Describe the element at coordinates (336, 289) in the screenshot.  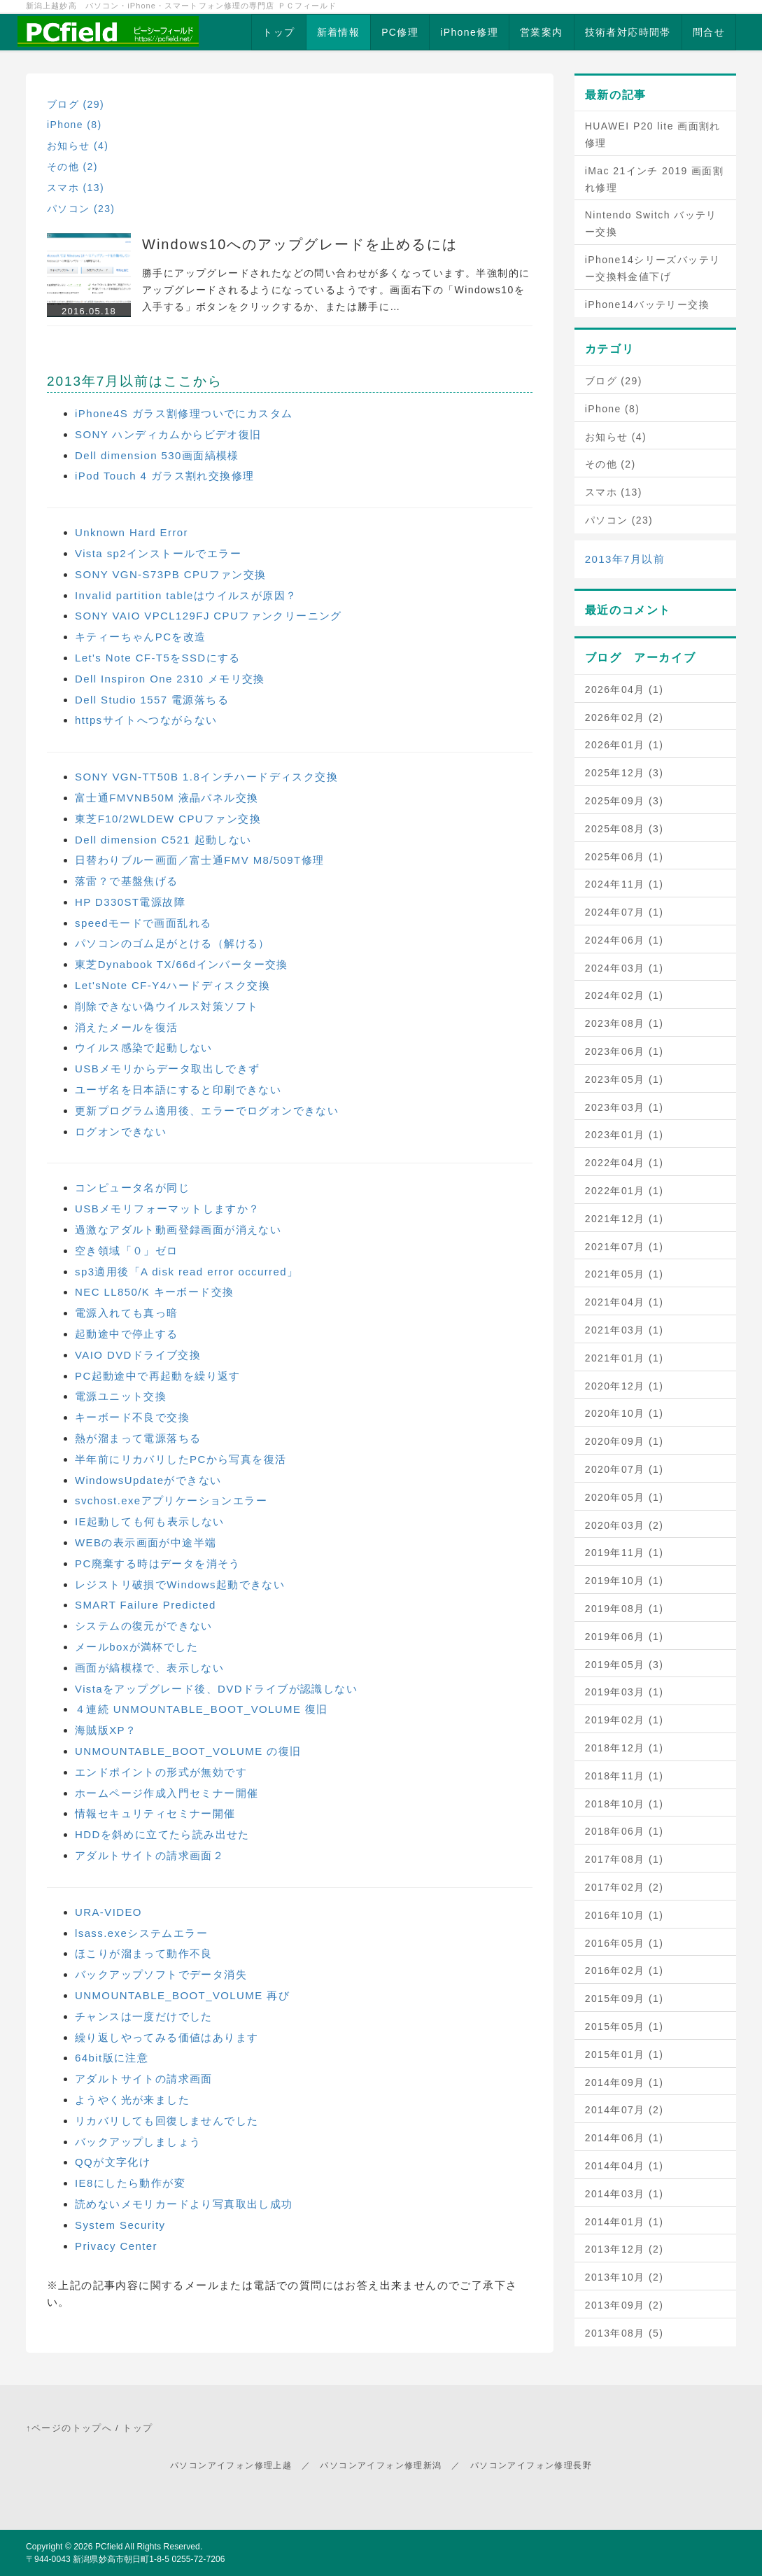
I see `勝手にアップグレードされたなどの問い合わせが多くなっています。半強制的にアップグレードされるようになっているようです。画面右下の「Windows10を入手する」ボタンをクリックするか、または勝手に…` at that location.